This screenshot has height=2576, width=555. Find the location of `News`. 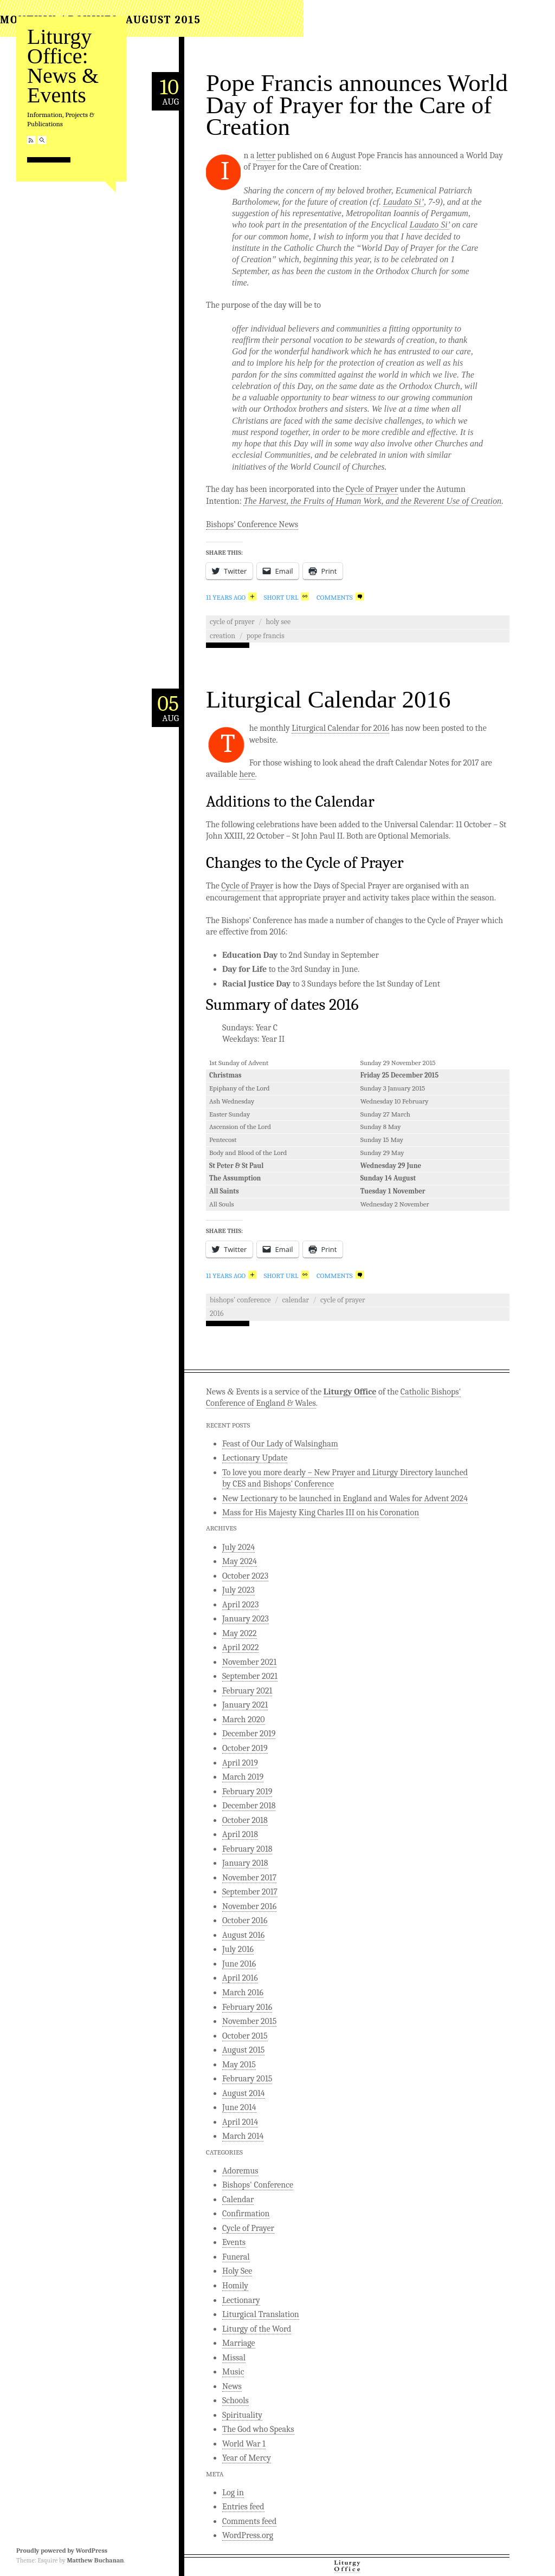

News is located at coordinates (232, 2386).